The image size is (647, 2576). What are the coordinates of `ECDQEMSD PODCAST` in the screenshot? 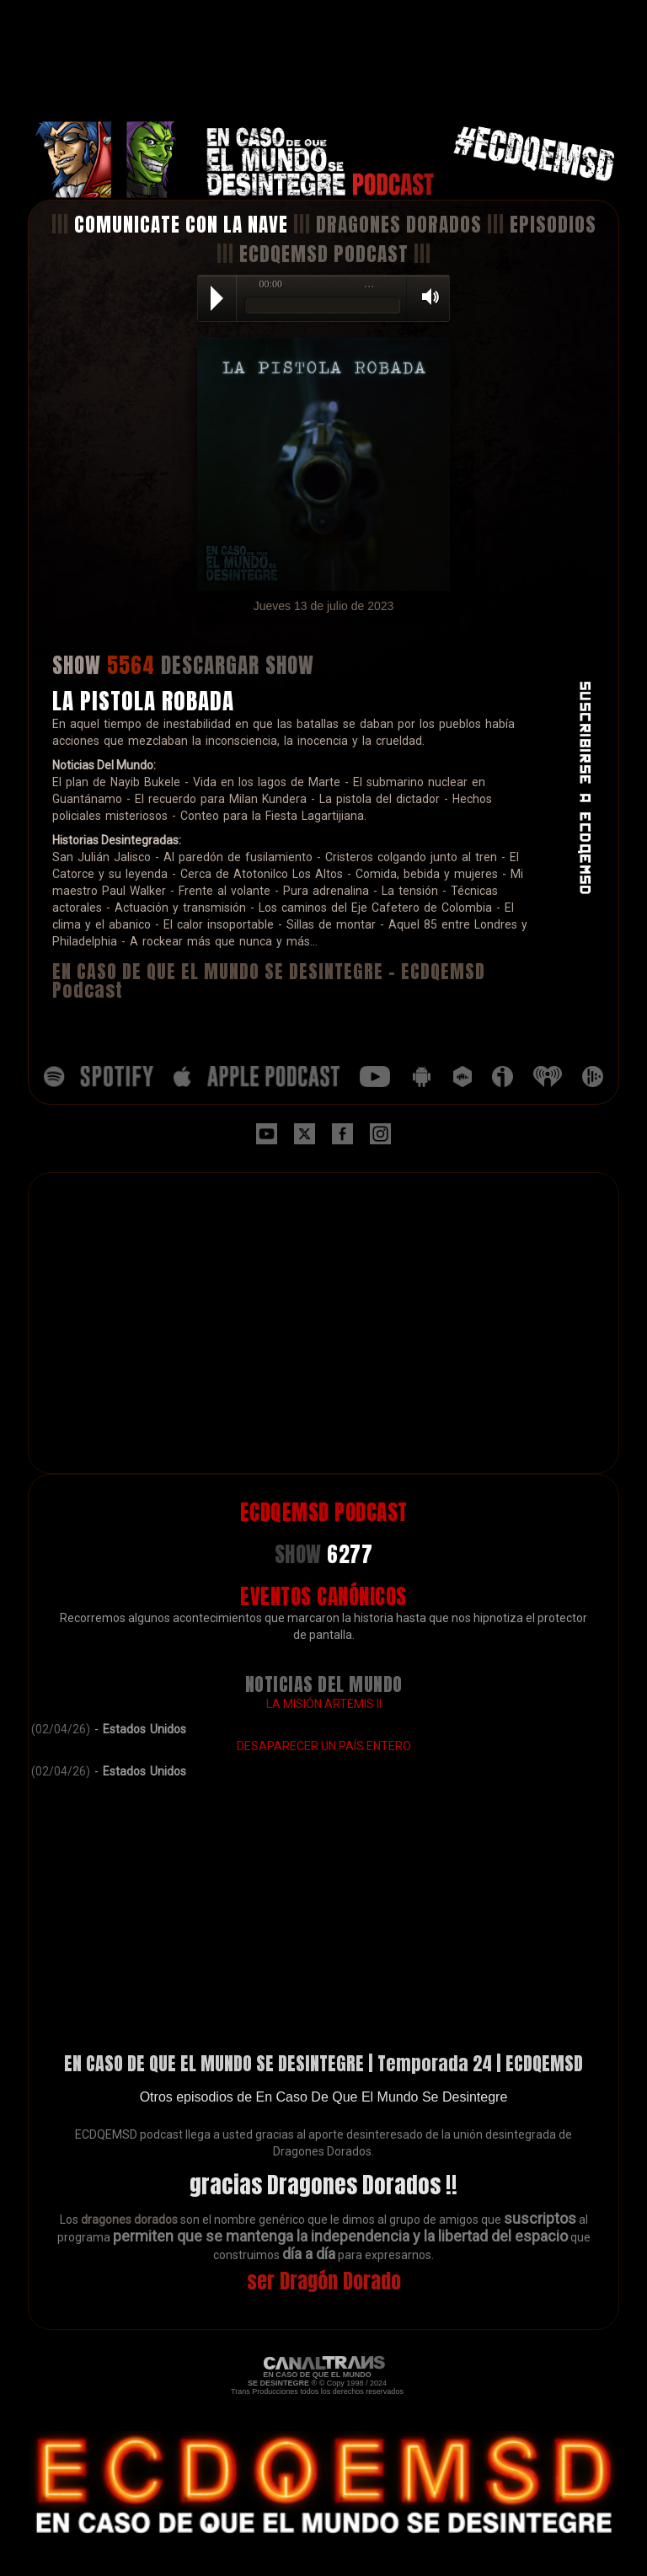 It's located at (324, 254).